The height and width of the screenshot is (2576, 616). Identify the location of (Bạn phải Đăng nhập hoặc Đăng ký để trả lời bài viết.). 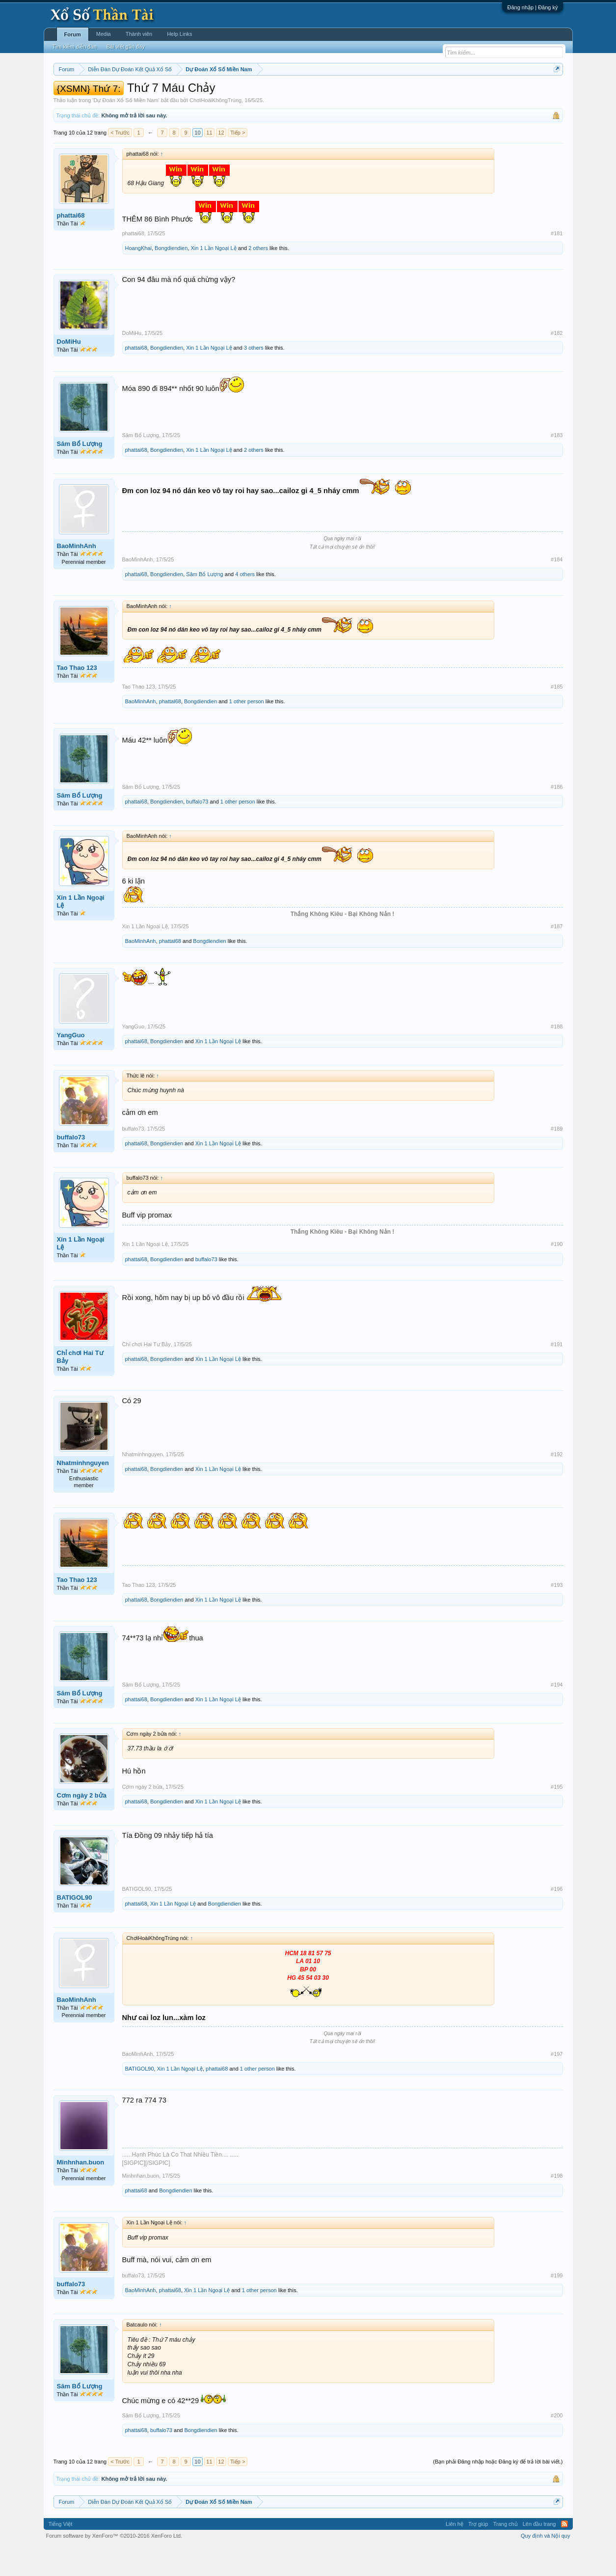
(497, 2491).